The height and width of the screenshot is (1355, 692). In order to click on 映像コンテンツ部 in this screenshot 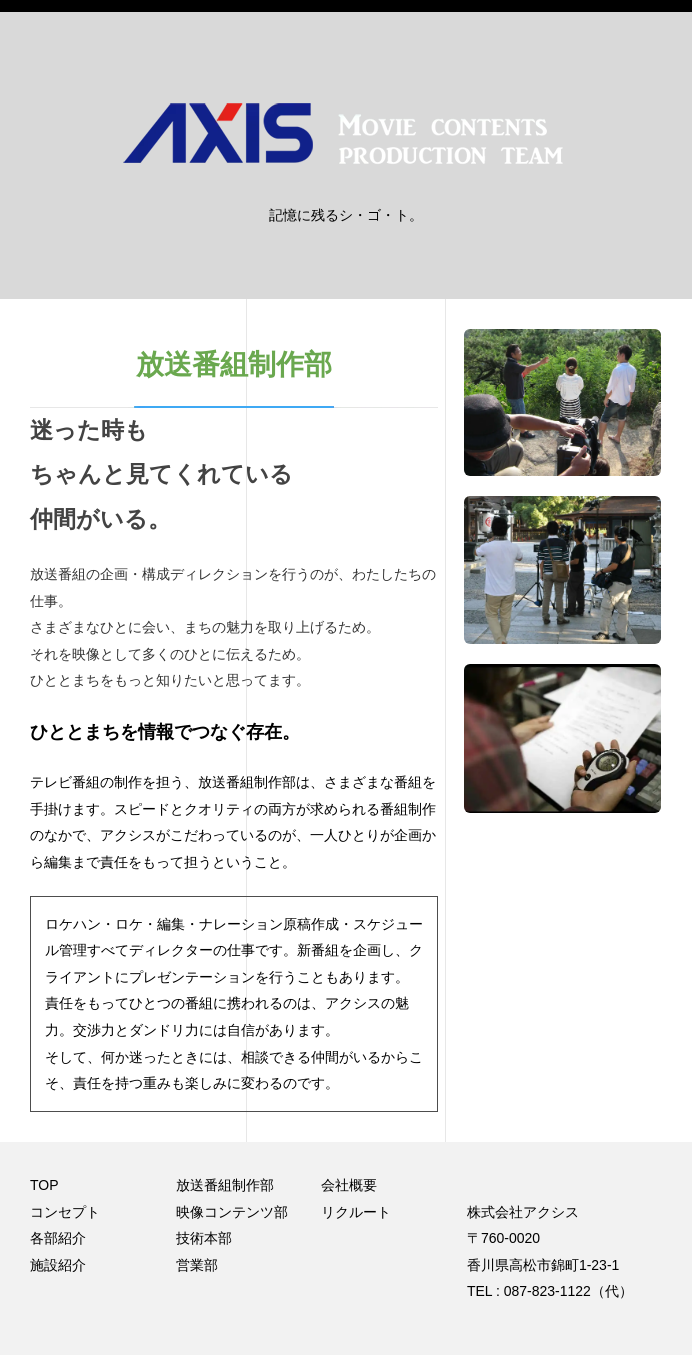, I will do `click(232, 1212)`.